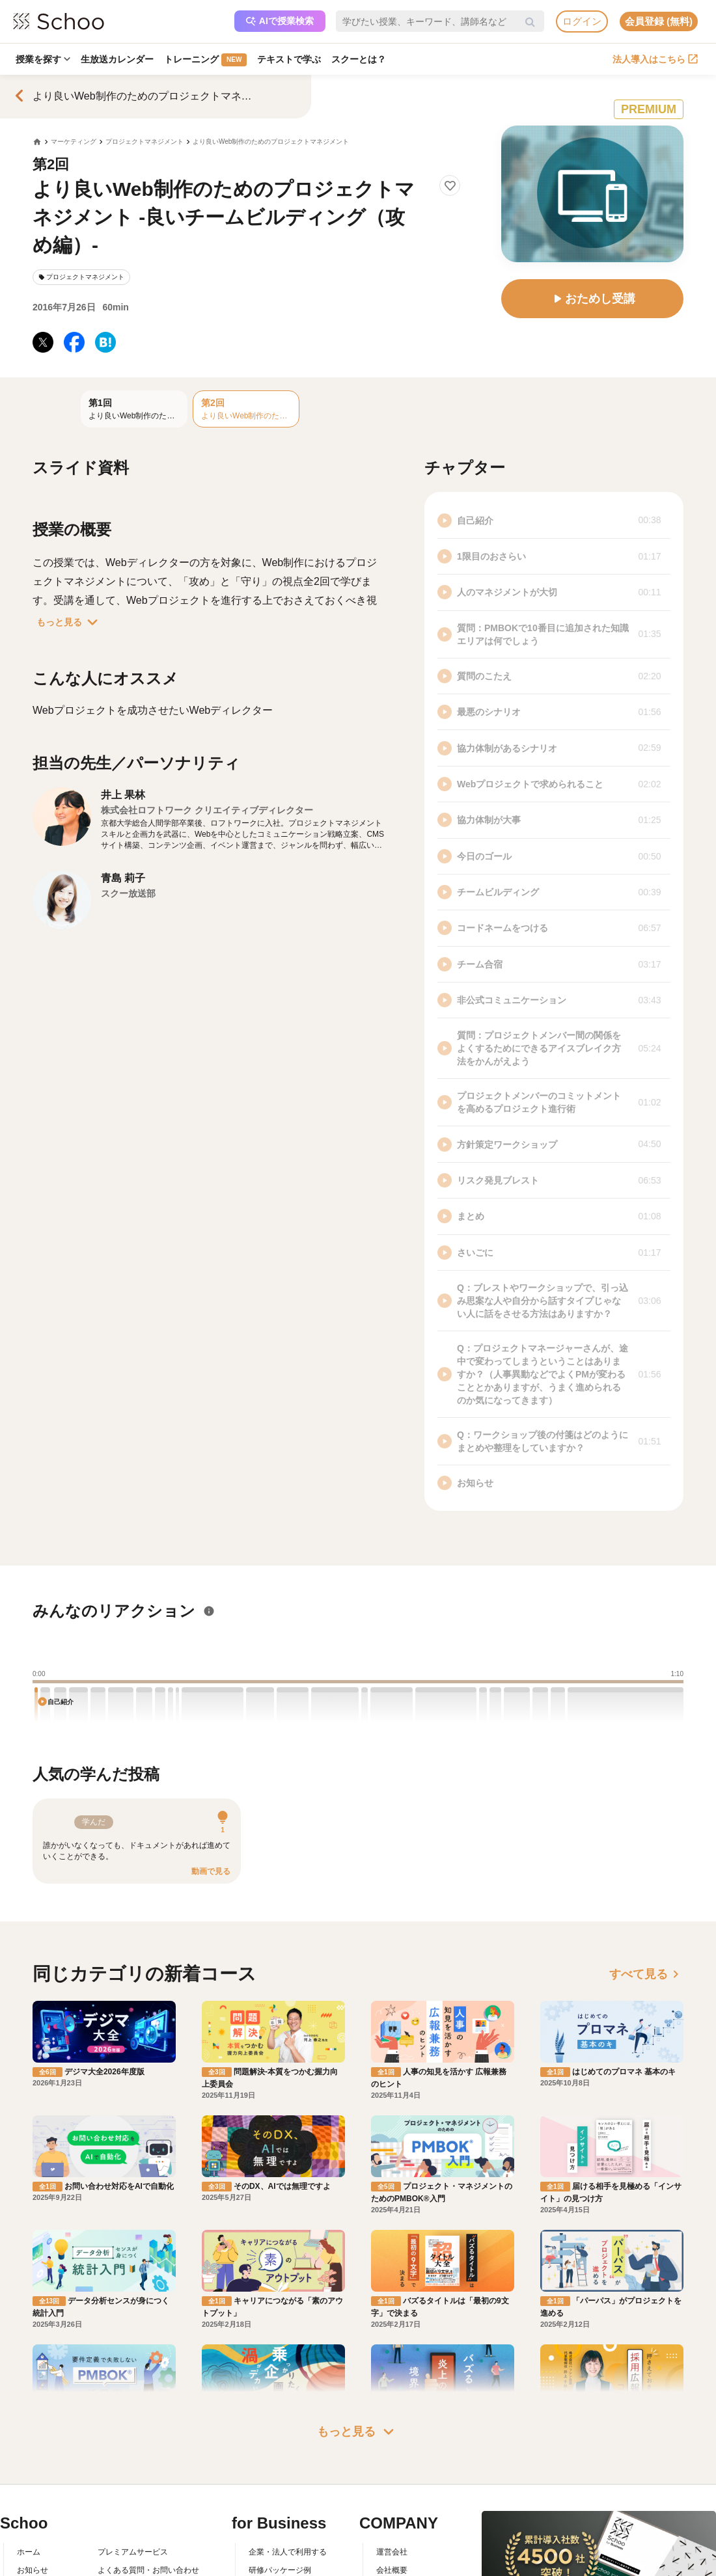 Image resolution: width=716 pixels, height=2576 pixels. I want to click on ホーム, so click(28, 2551).